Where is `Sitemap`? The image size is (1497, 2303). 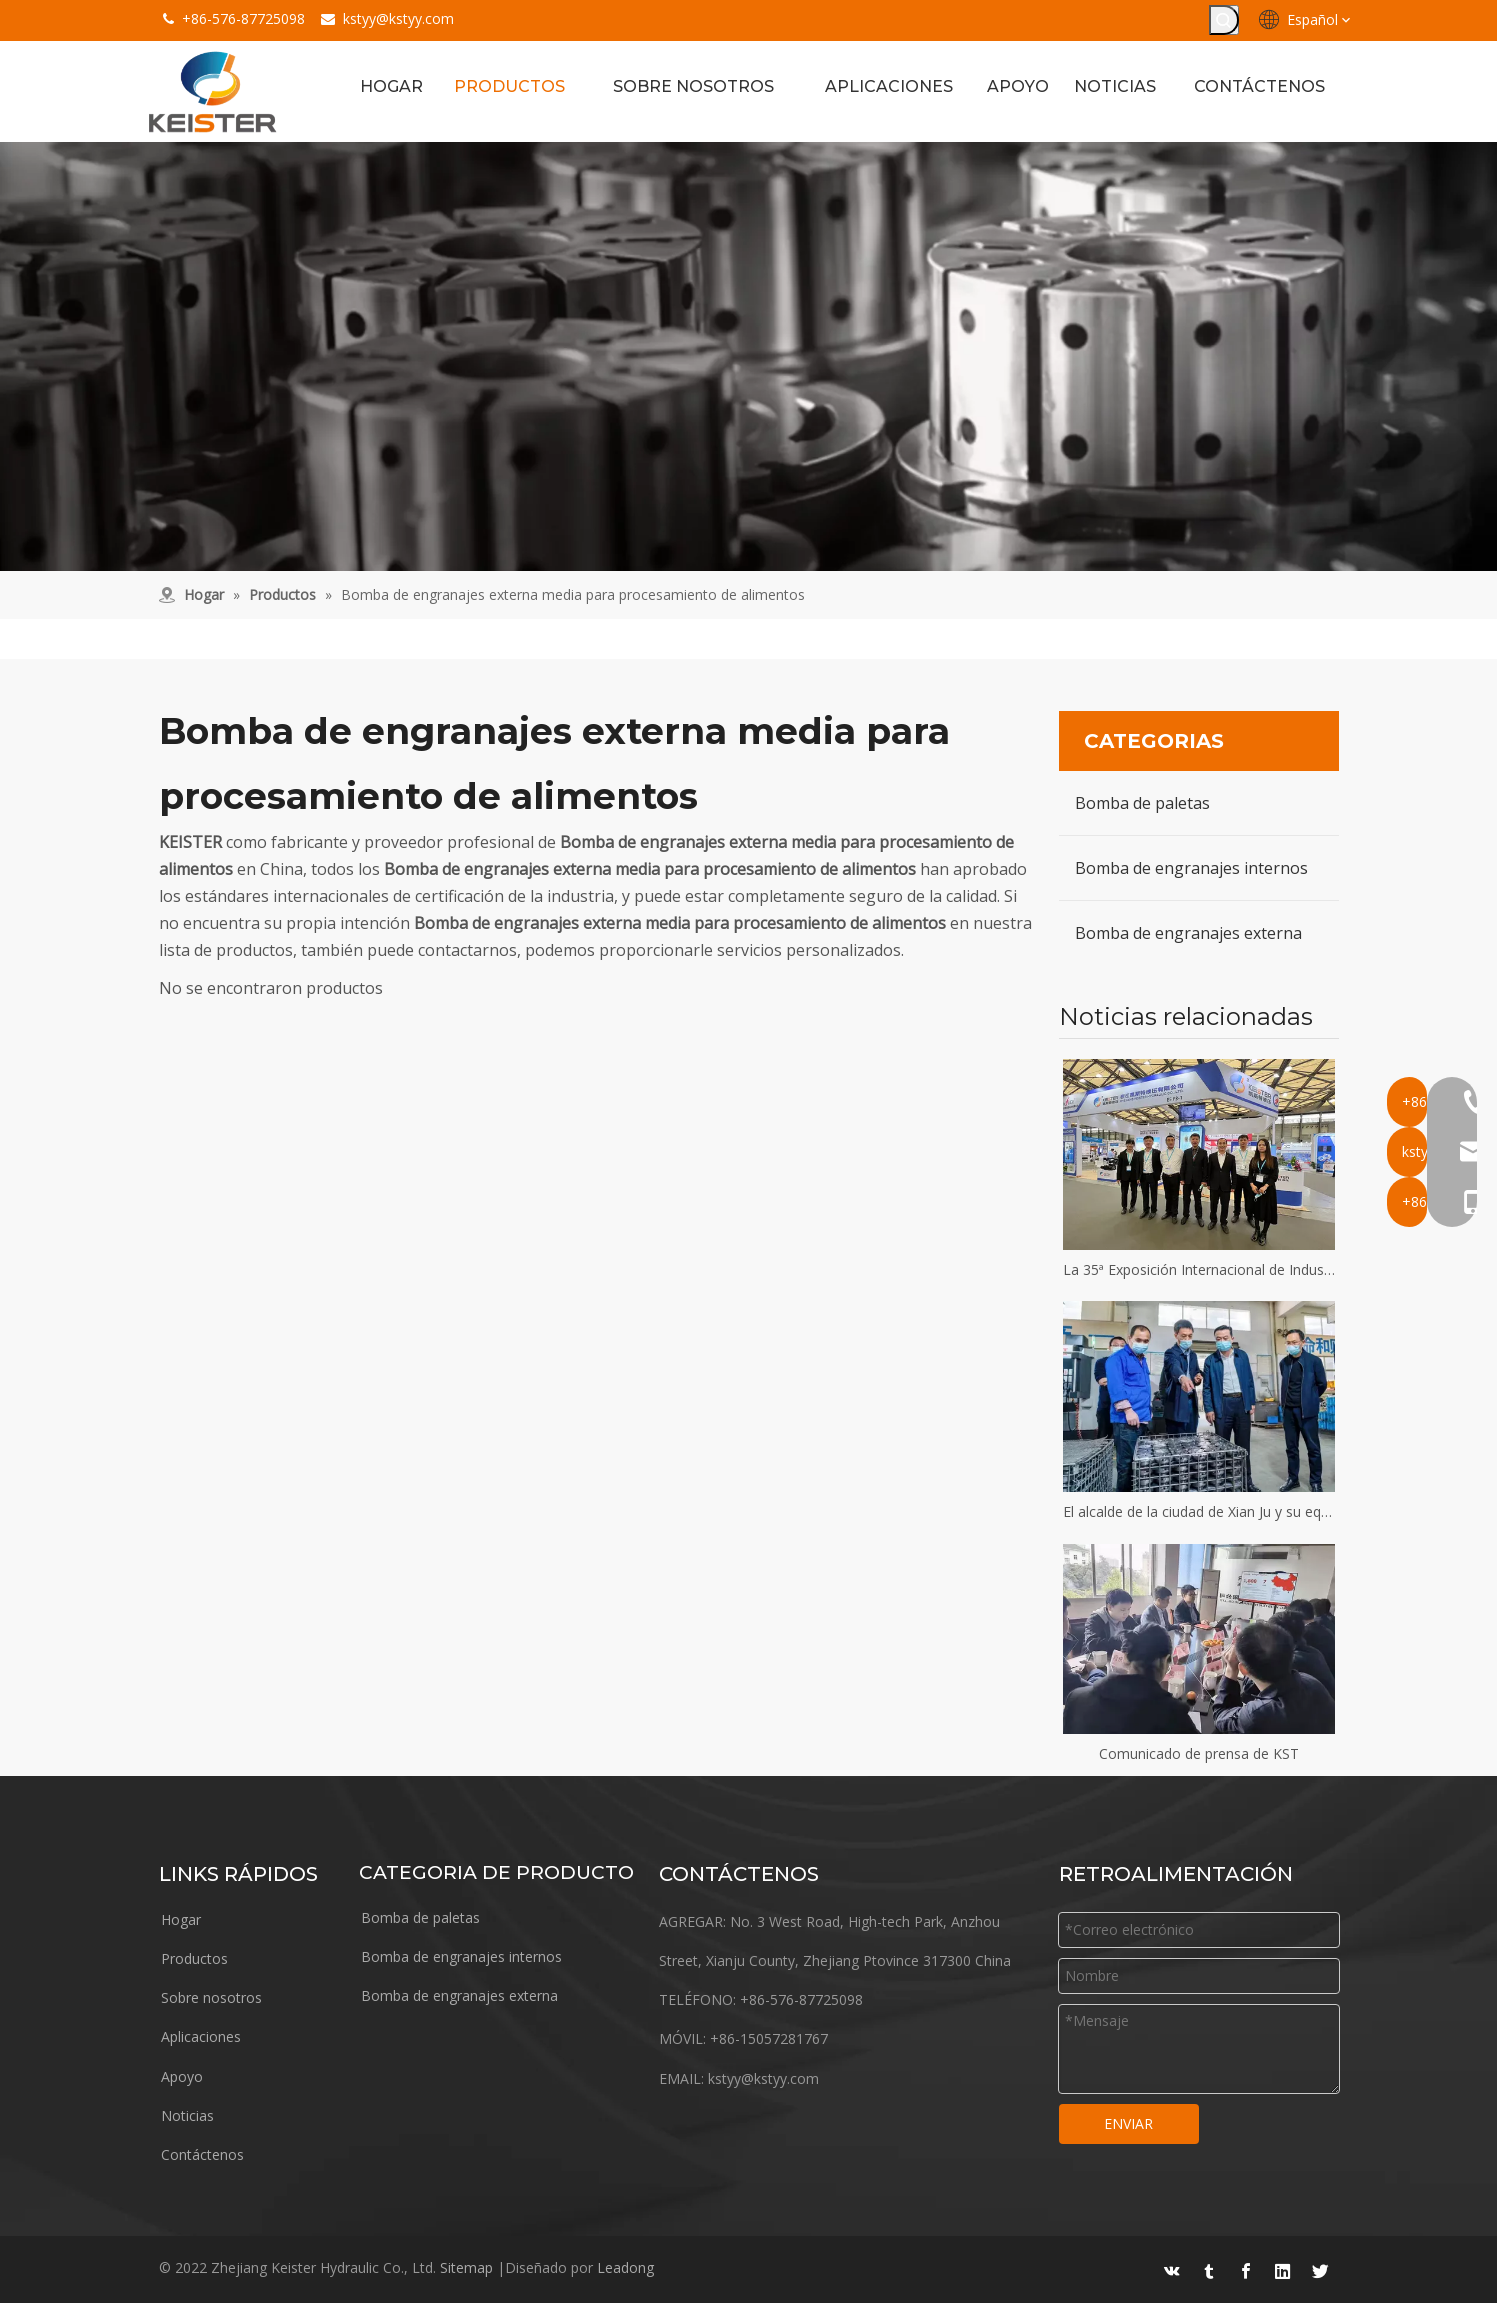
Sitemap is located at coordinates (466, 2267).